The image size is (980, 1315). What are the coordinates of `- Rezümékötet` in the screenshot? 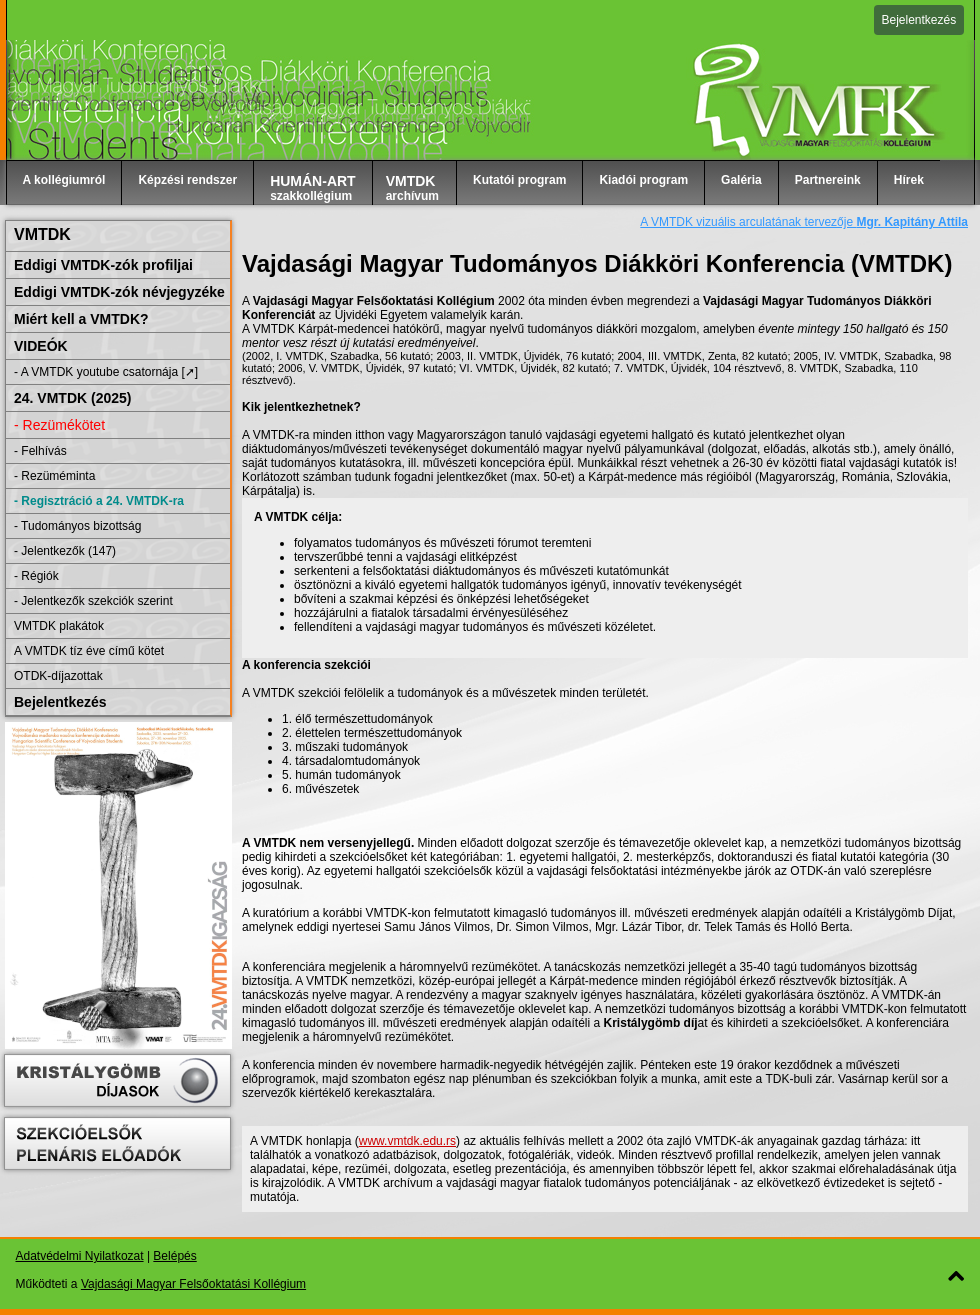 It's located at (59, 425).